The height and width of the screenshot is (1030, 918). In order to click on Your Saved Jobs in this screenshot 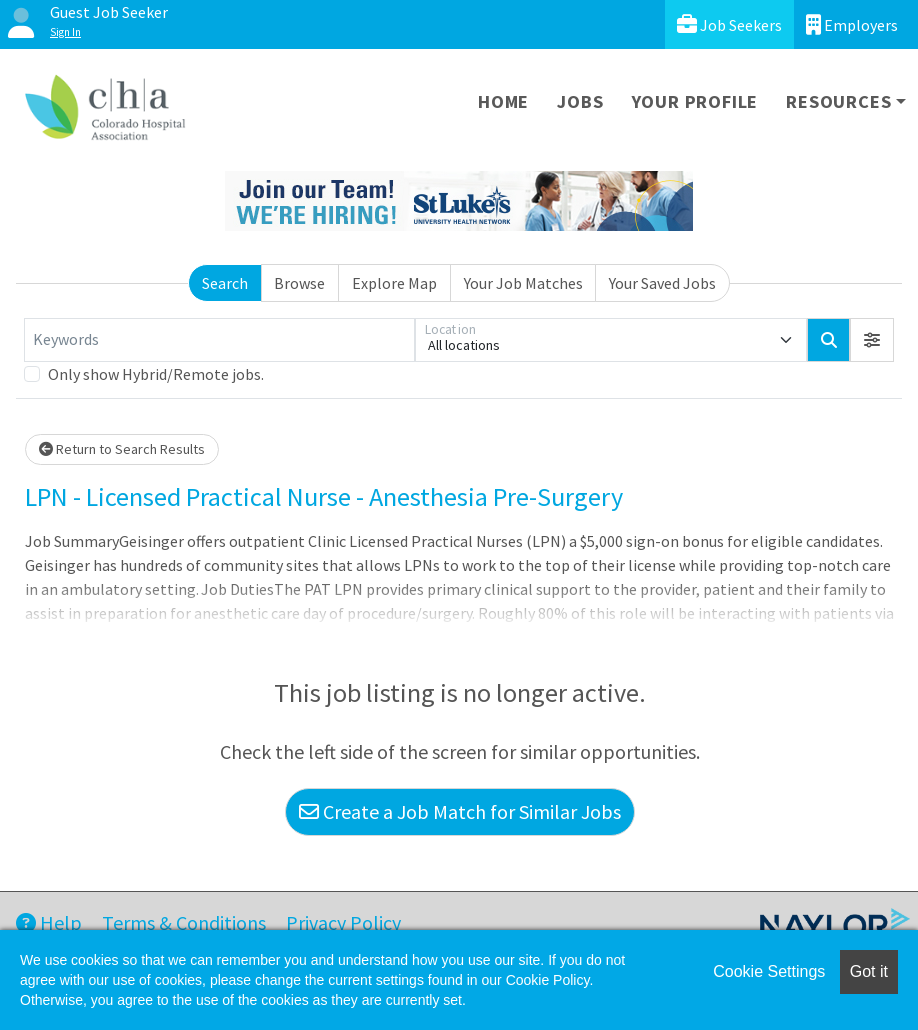, I will do `click(662, 283)`.